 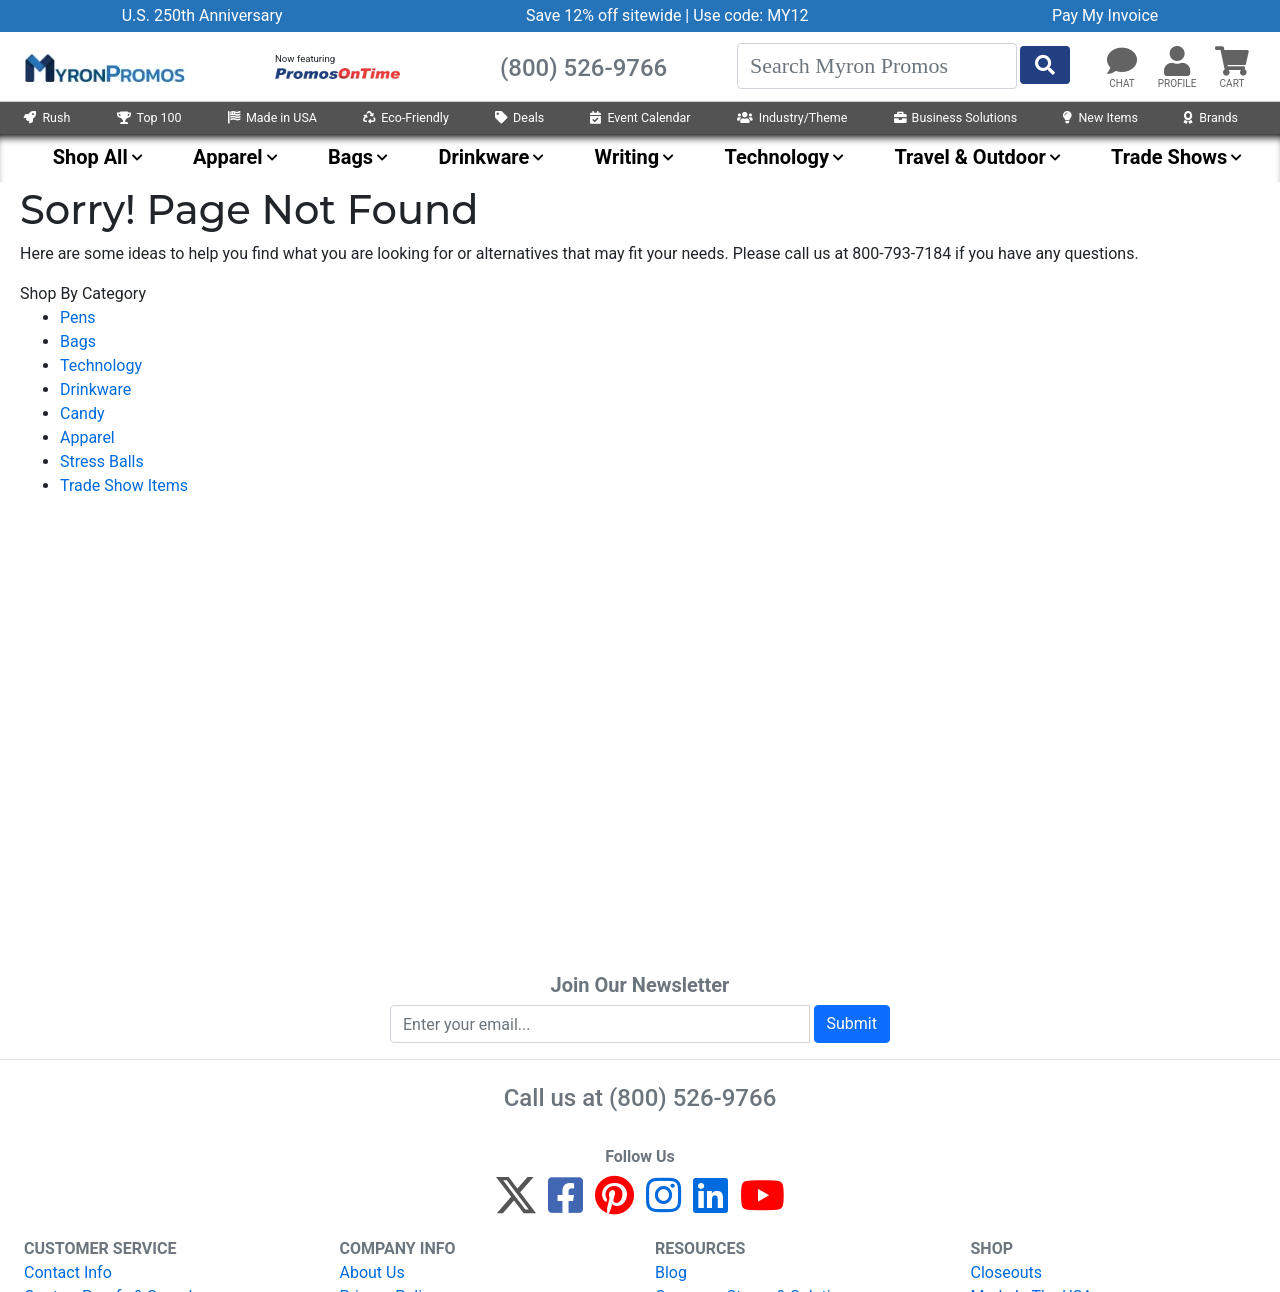 What do you see at coordinates (519, 117) in the screenshot?
I see `Deals` at bounding box center [519, 117].